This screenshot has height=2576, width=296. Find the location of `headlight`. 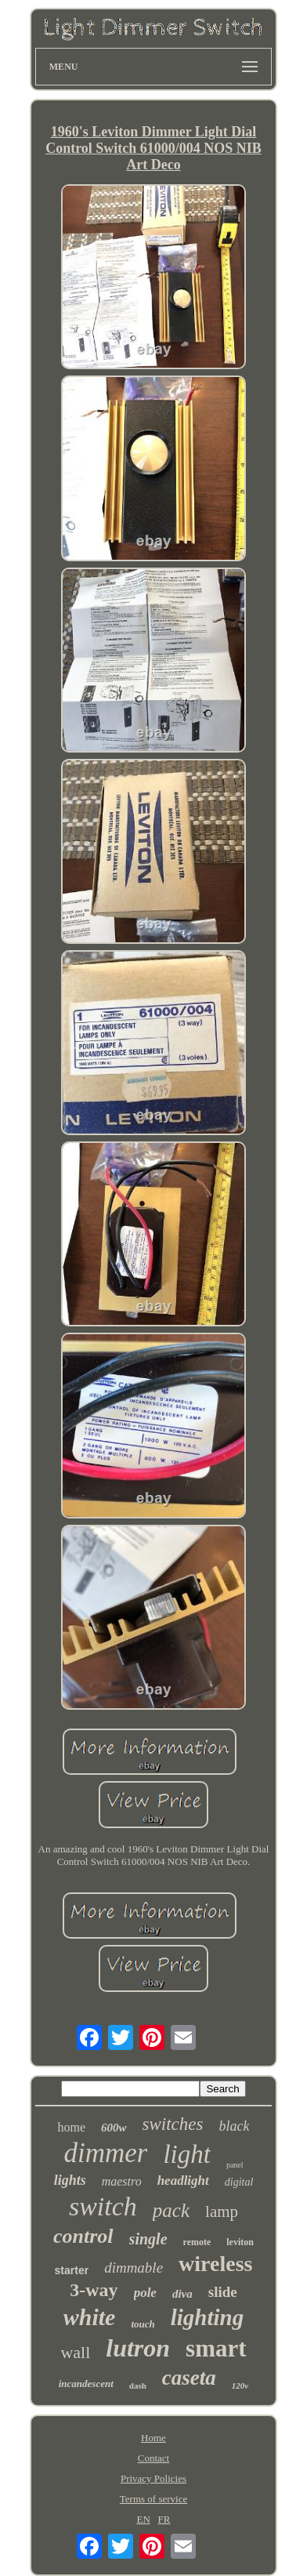

headlight is located at coordinates (183, 2180).